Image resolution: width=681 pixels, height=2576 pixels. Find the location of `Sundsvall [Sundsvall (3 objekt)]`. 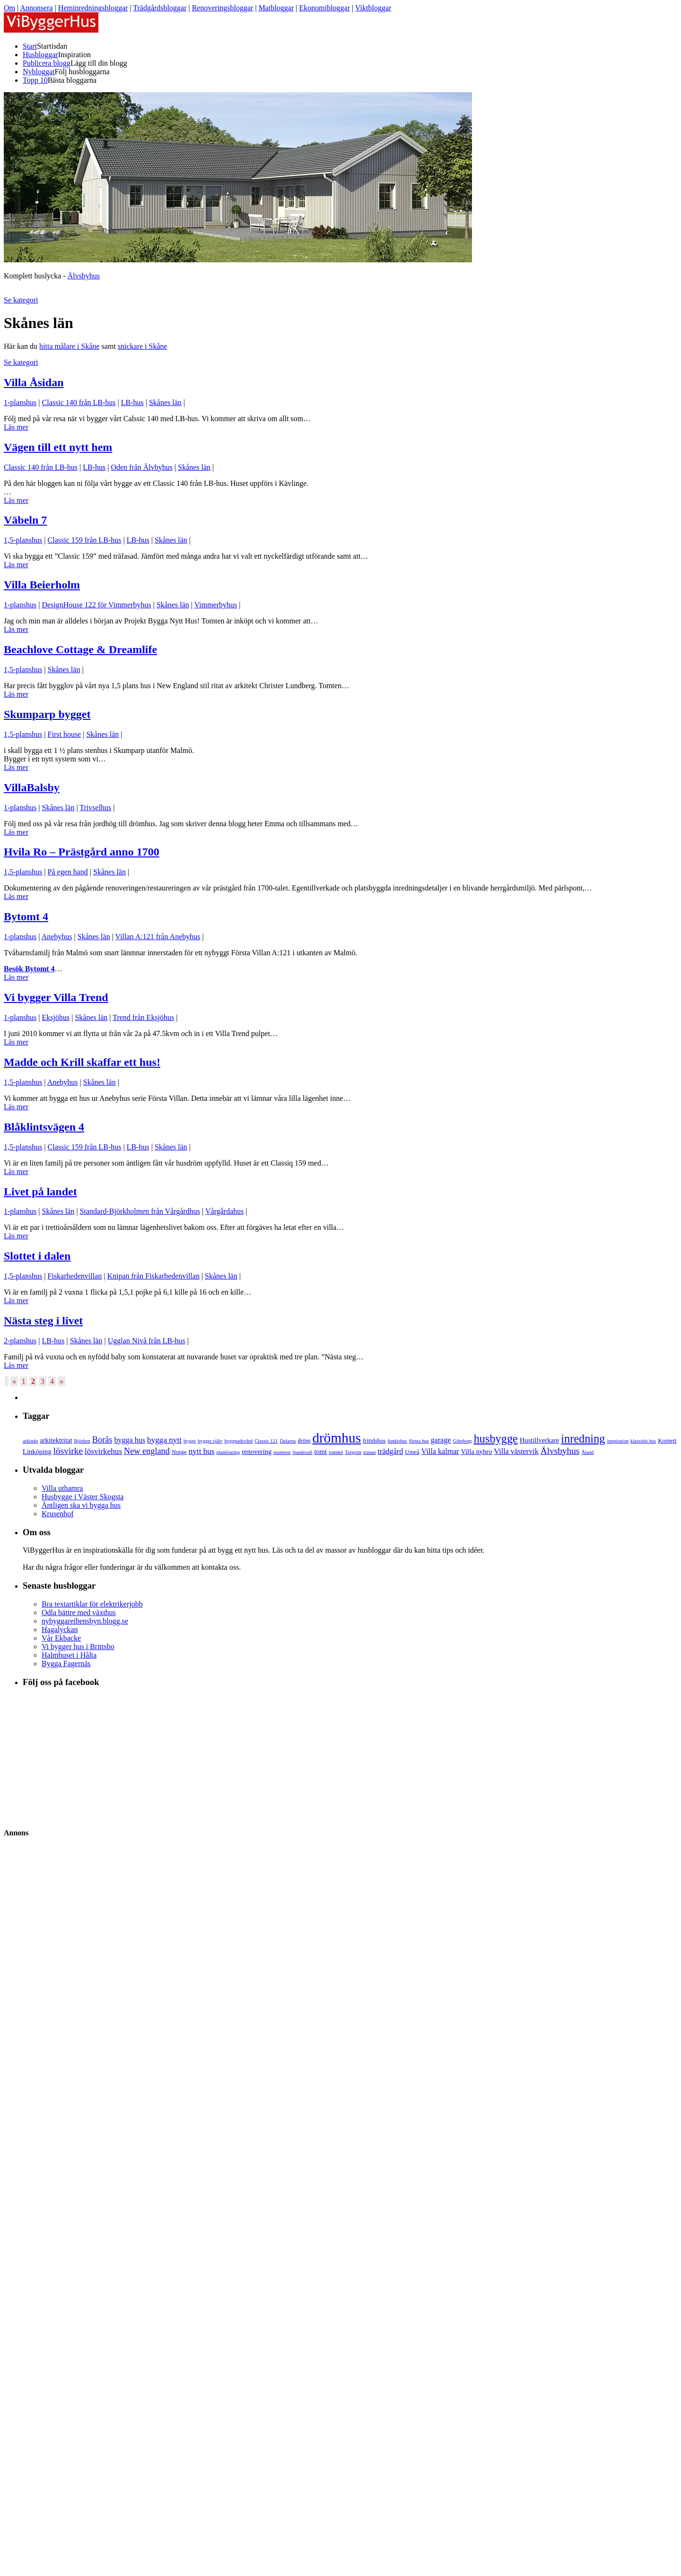

Sundsvall [Sundsvall (3 objekt)] is located at coordinates (302, 1452).